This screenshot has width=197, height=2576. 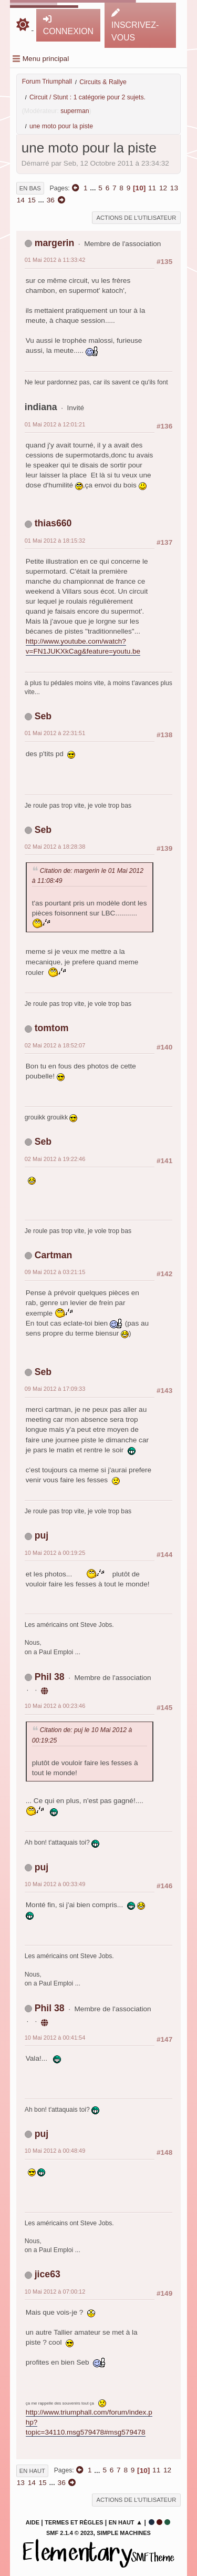 What do you see at coordinates (55, 2291) in the screenshot?
I see `10 Mai 2012 à 07:00:12` at bounding box center [55, 2291].